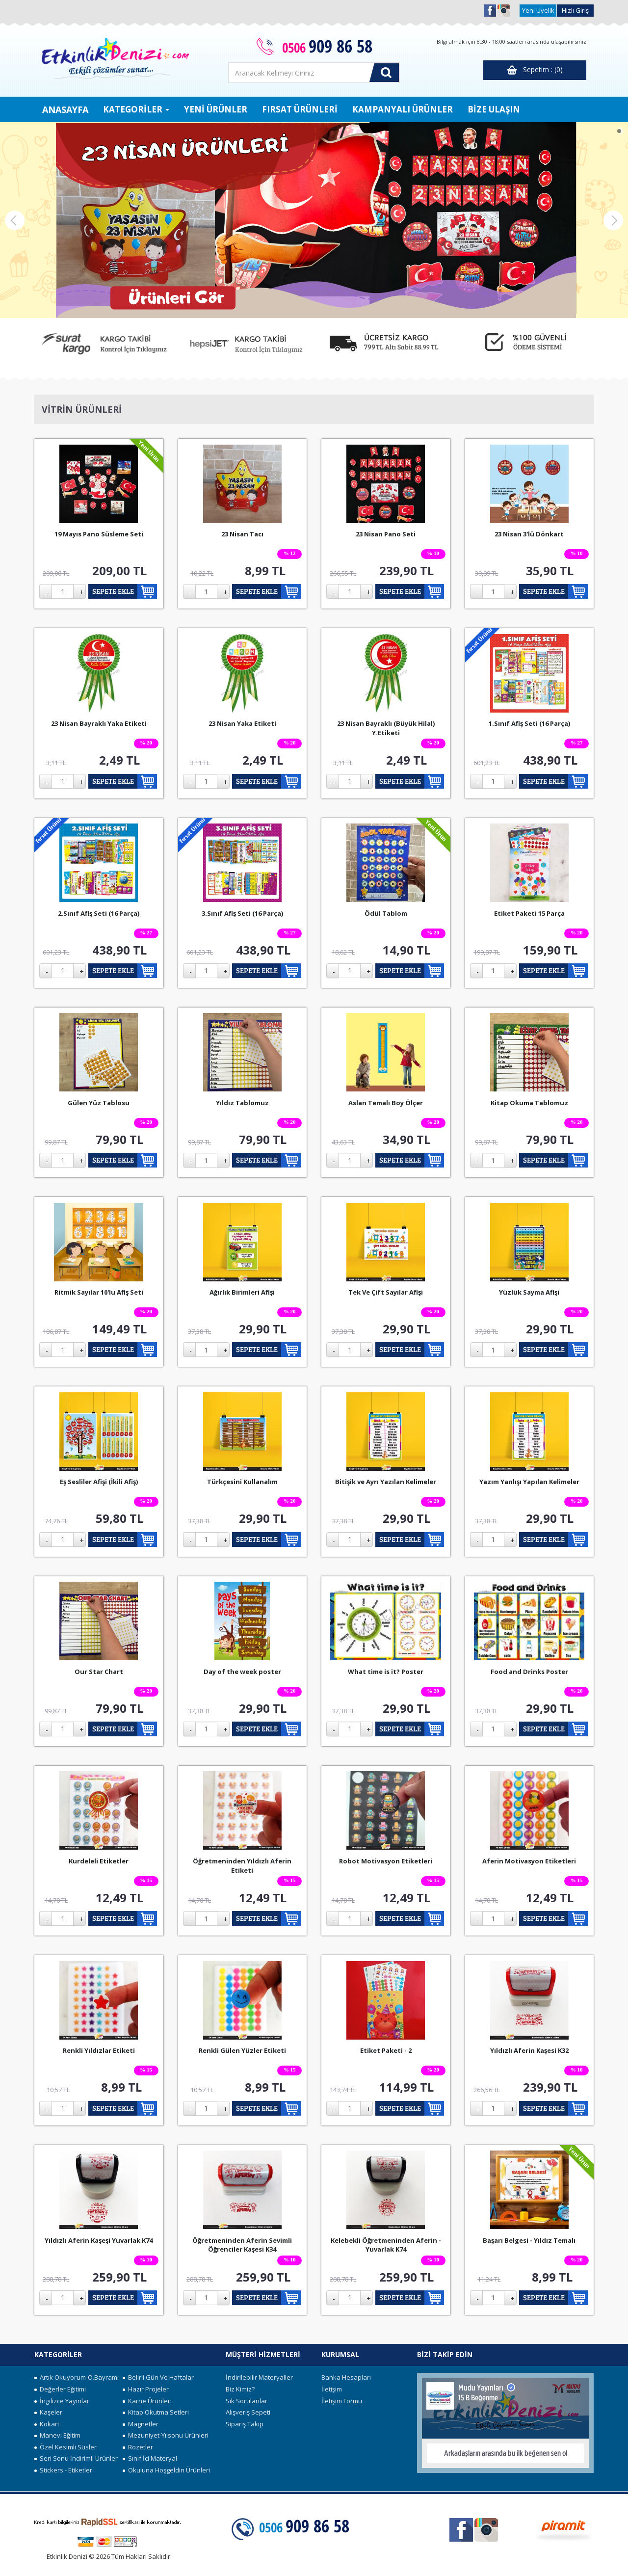 This screenshot has height=2576, width=628. What do you see at coordinates (99, 2050) in the screenshot?
I see `Renkli Yıldızlar Etiketi` at bounding box center [99, 2050].